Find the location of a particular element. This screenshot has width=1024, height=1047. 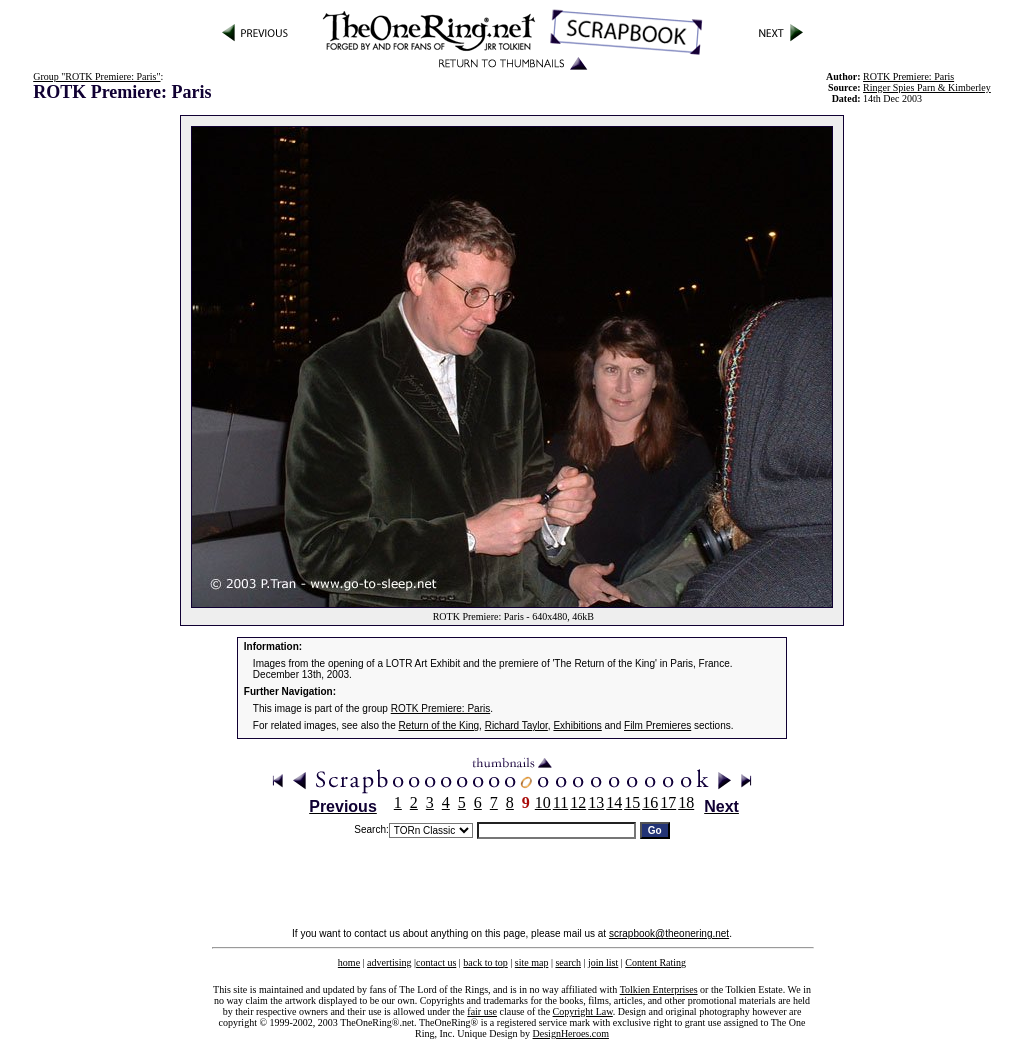

14 is located at coordinates (614, 802).